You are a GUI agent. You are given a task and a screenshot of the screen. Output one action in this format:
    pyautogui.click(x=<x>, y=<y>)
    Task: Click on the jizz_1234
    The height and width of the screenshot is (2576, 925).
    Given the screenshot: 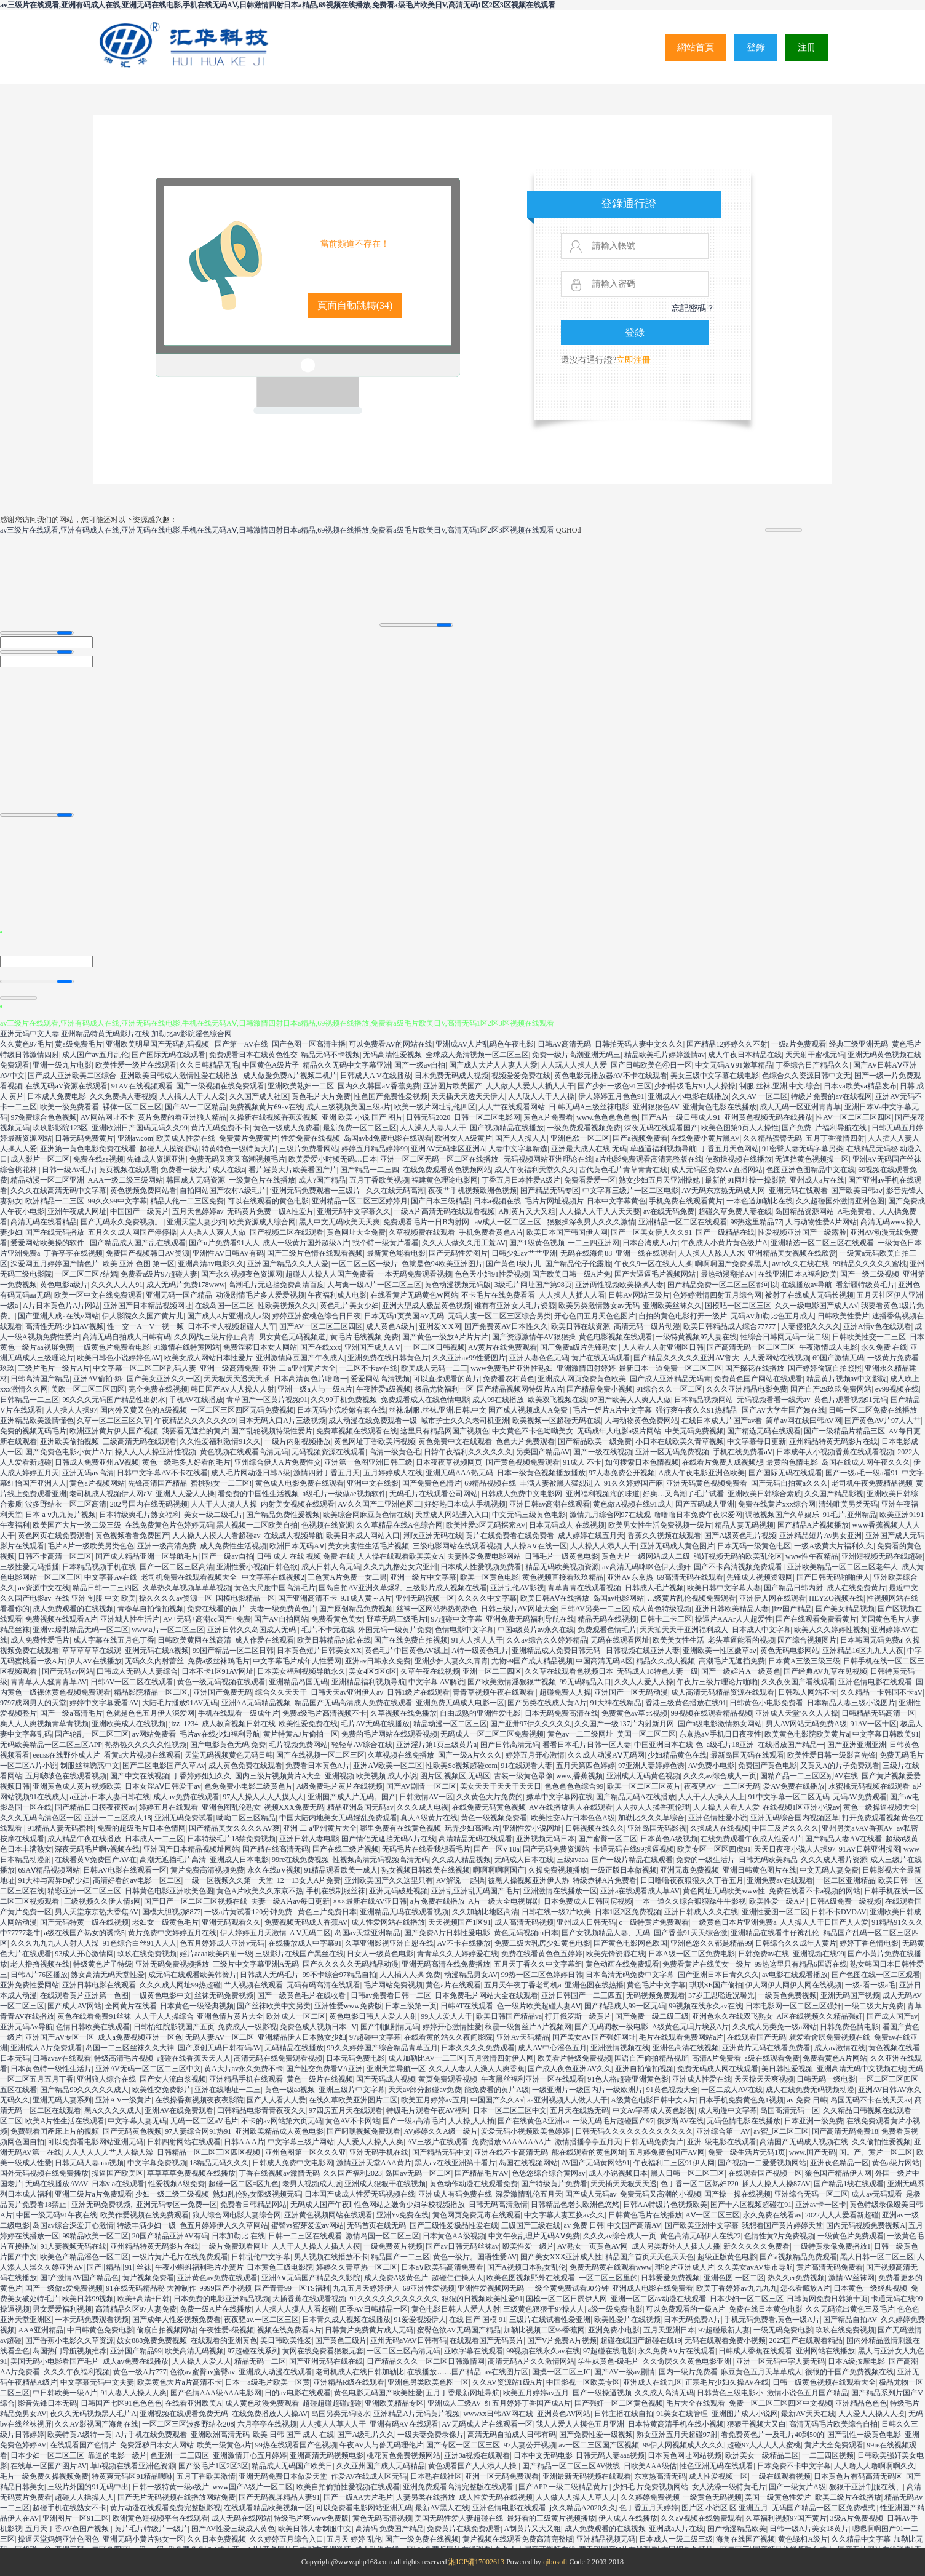 What is the action you would take?
    pyautogui.click(x=183, y=1723)
    